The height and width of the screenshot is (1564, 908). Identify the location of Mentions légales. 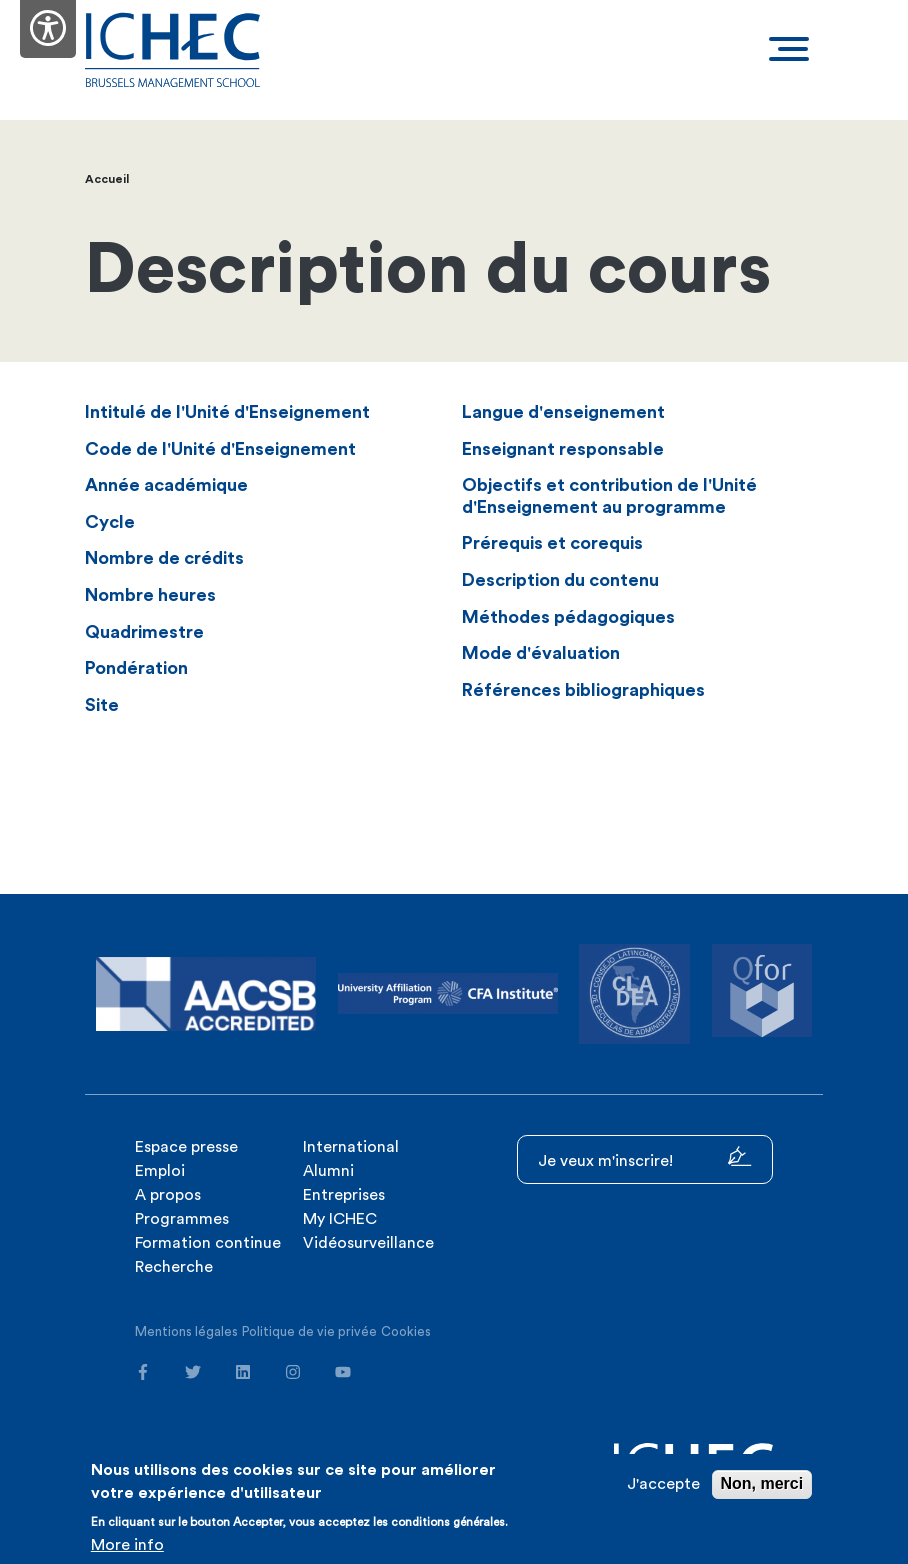
(186, 1331).